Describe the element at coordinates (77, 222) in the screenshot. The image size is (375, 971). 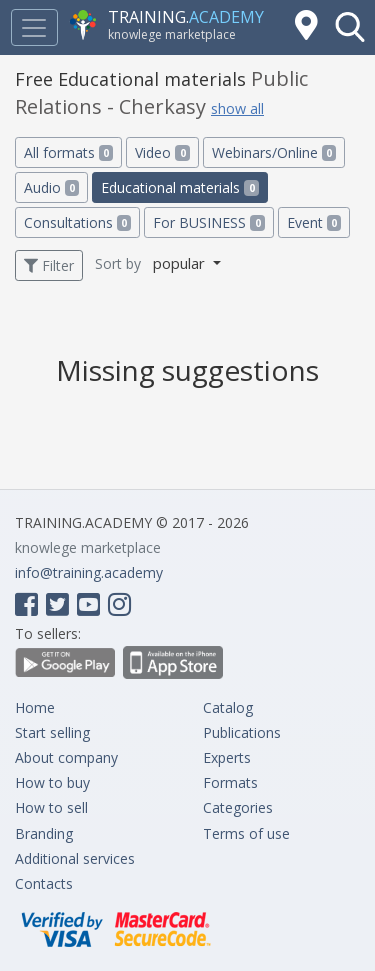
I see `Consultations` at that location.